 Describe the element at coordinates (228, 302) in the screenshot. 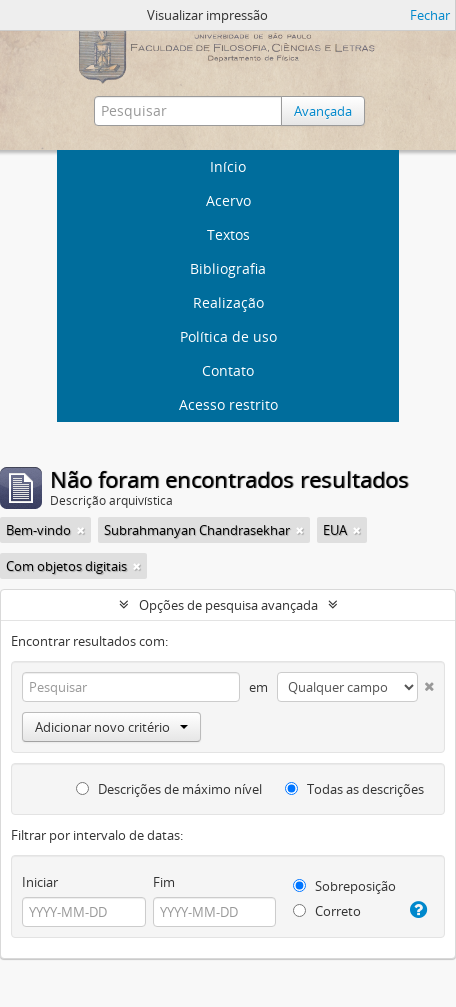

I see `Realização` at that location.